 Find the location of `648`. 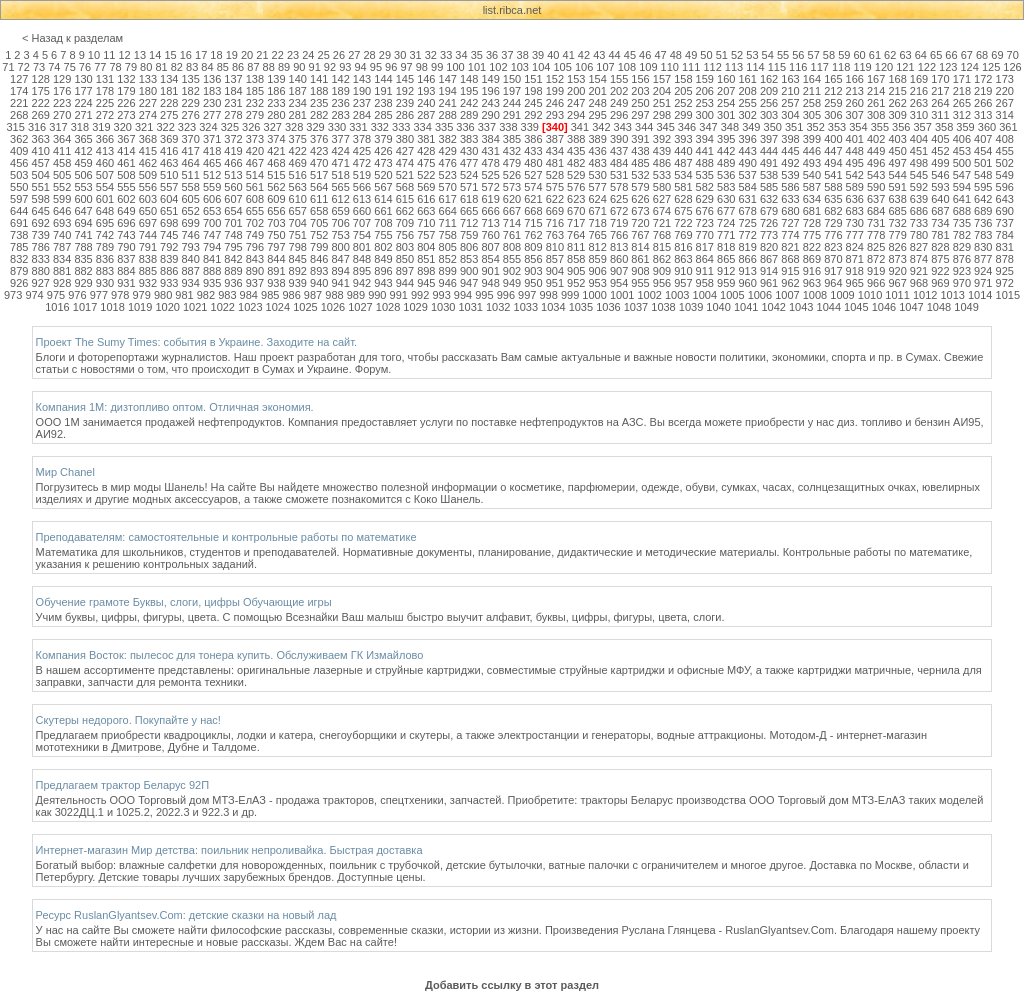

648 is located at coordinates (105, 211).